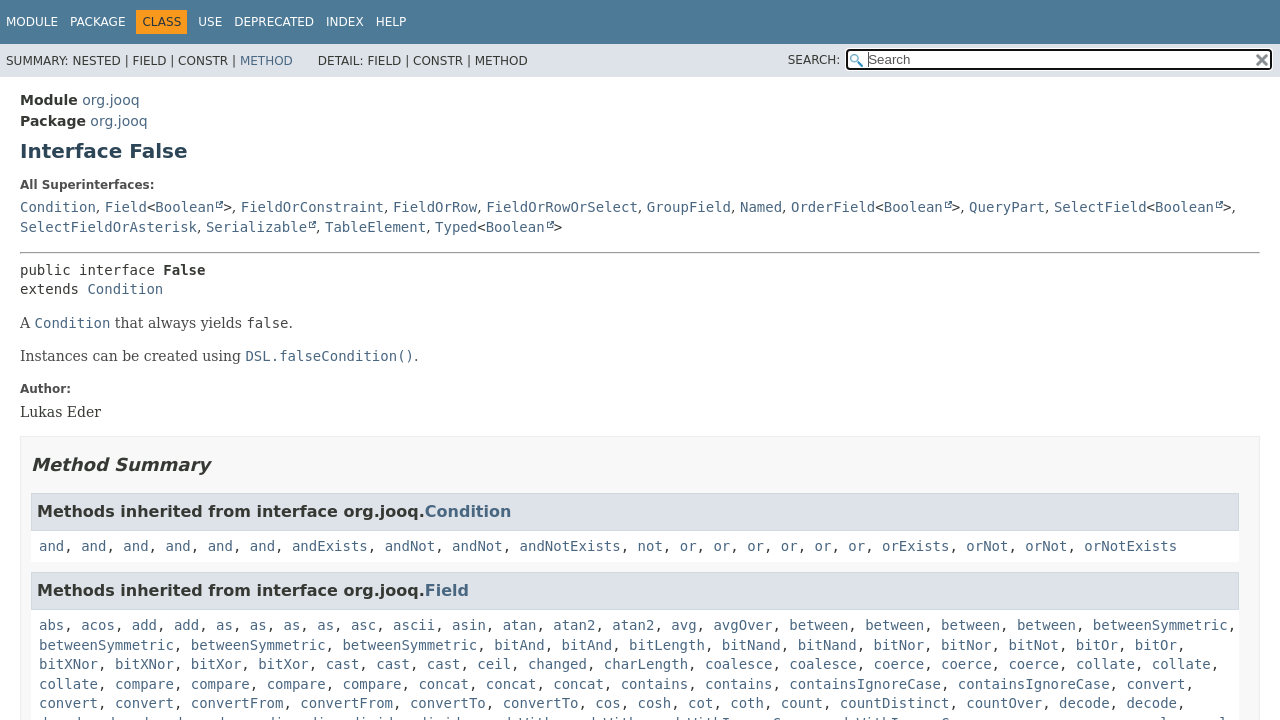  What do you see at coordinates (646, 664) in the screenshot?
I see `charLength` at bounding box center [646, 664].